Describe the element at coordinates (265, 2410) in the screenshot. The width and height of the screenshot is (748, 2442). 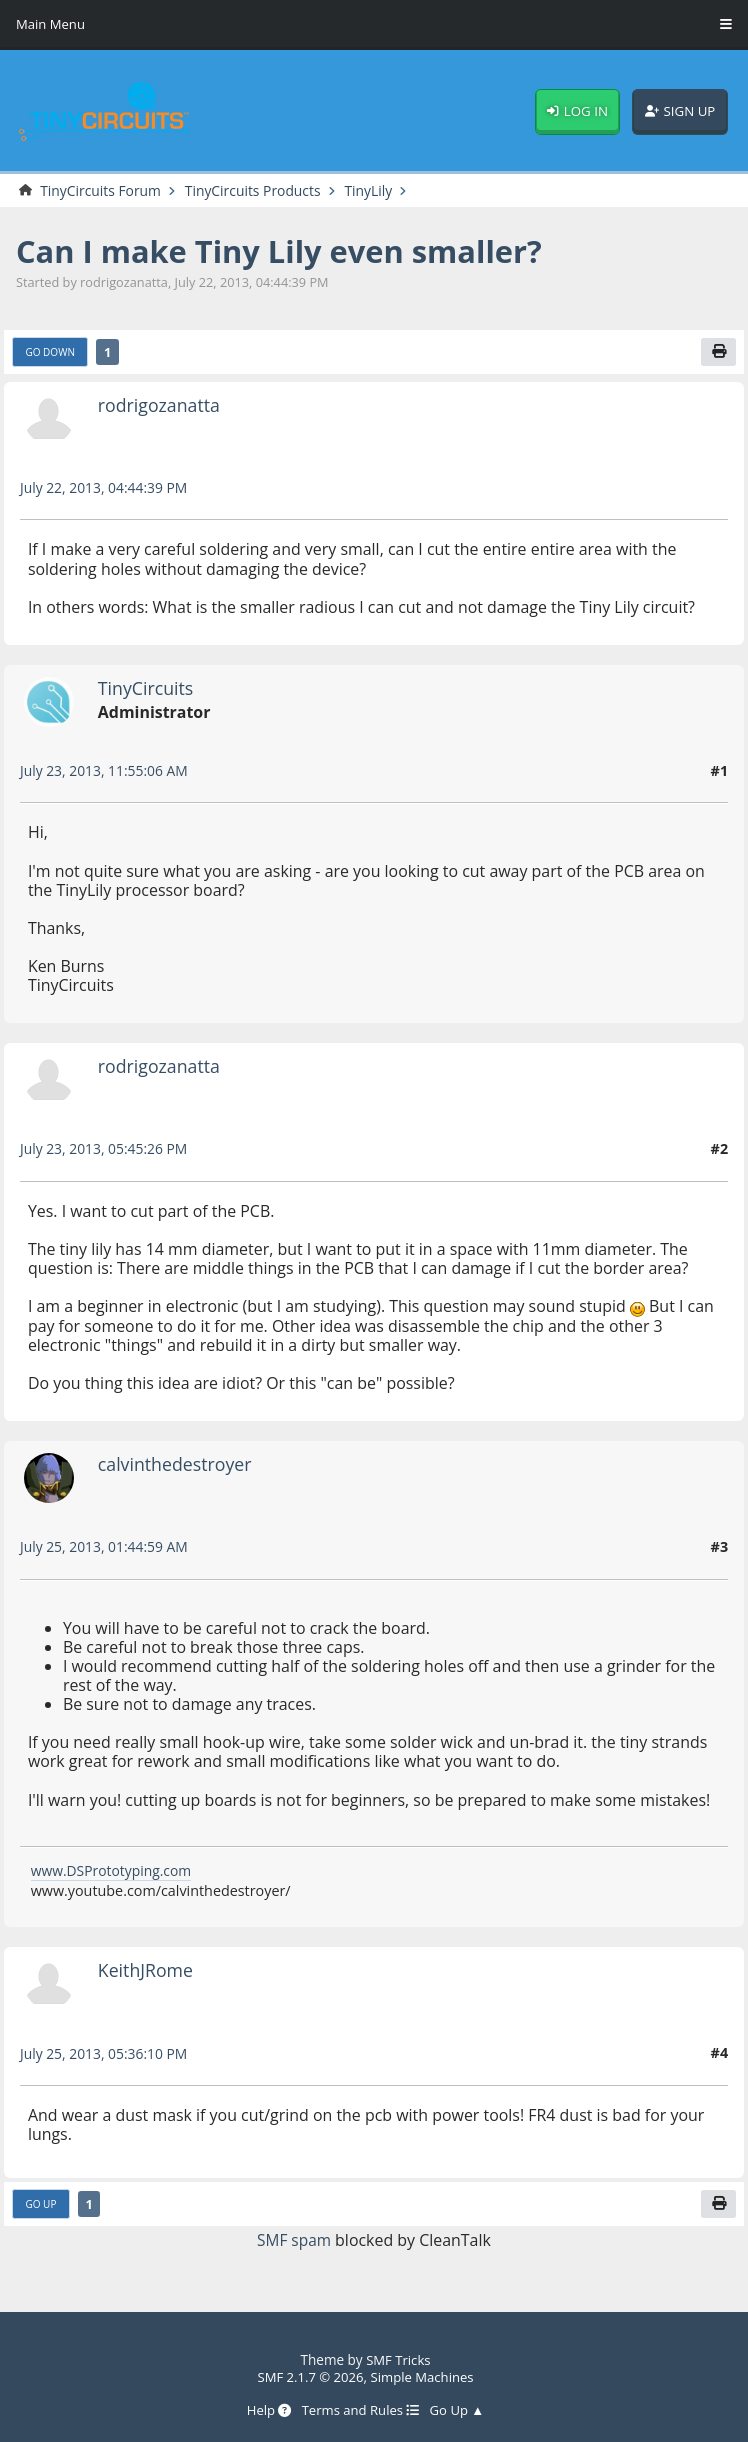
I see `Help` at that location.